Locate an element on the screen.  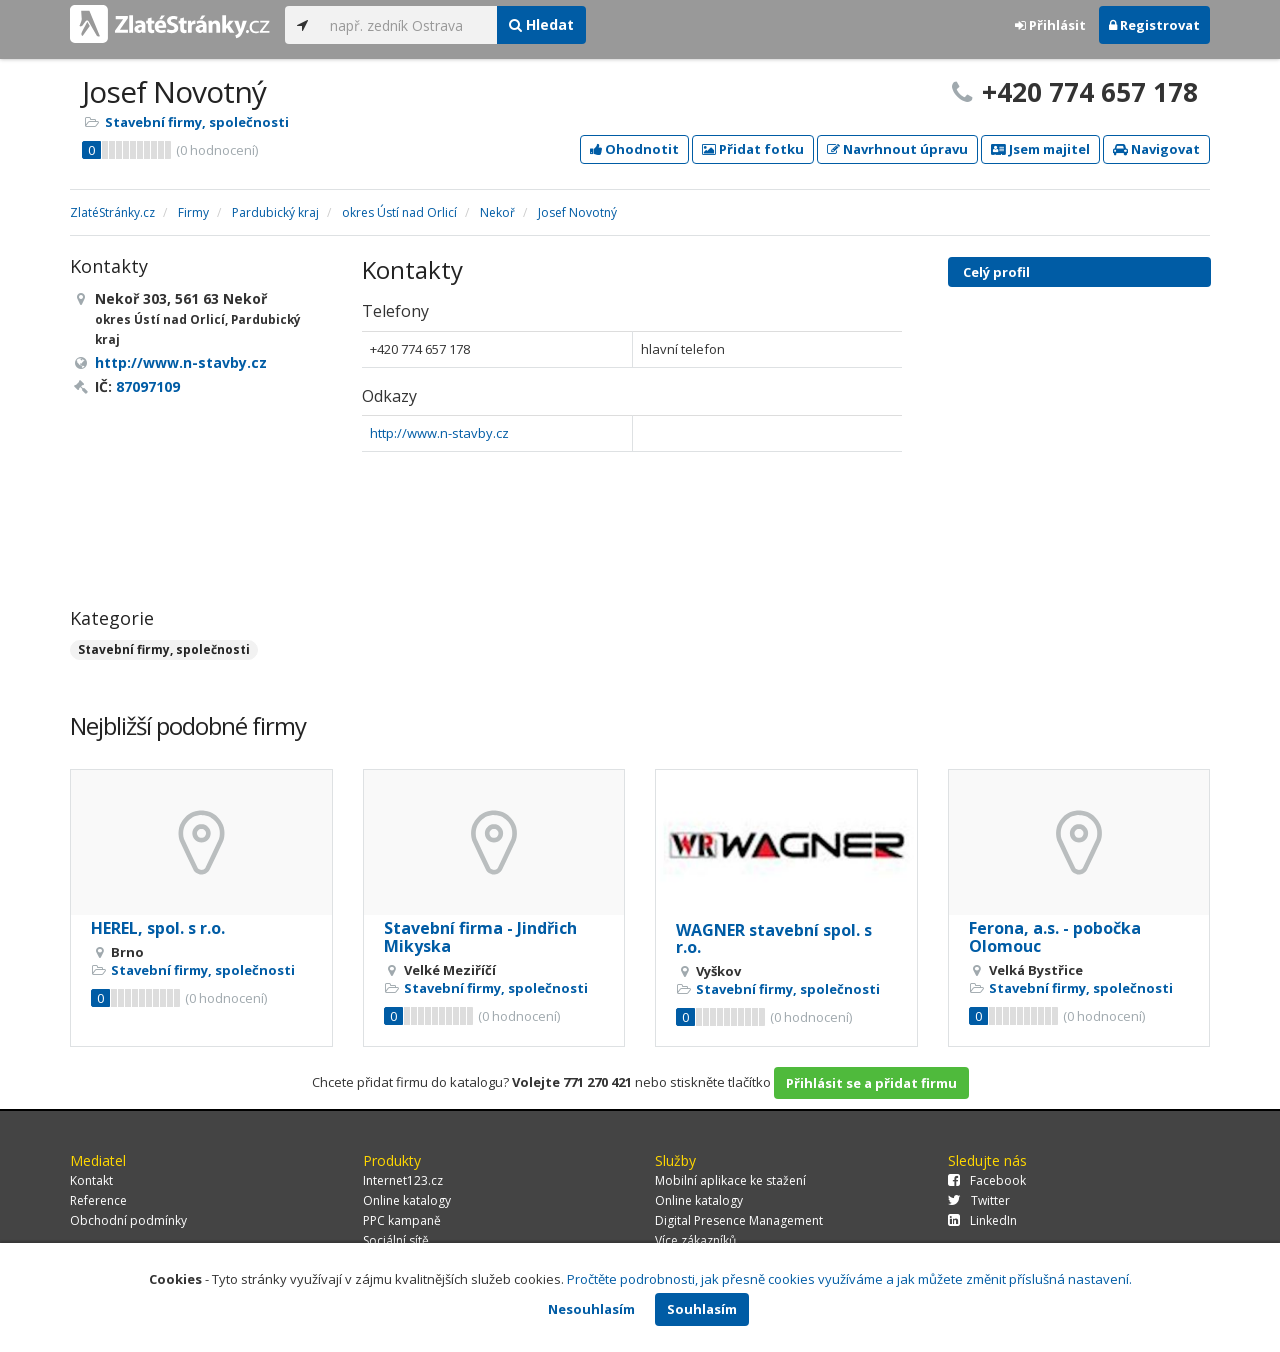
Stavební firma - Jindřich Mikyska is located at coordinates (480, 937).